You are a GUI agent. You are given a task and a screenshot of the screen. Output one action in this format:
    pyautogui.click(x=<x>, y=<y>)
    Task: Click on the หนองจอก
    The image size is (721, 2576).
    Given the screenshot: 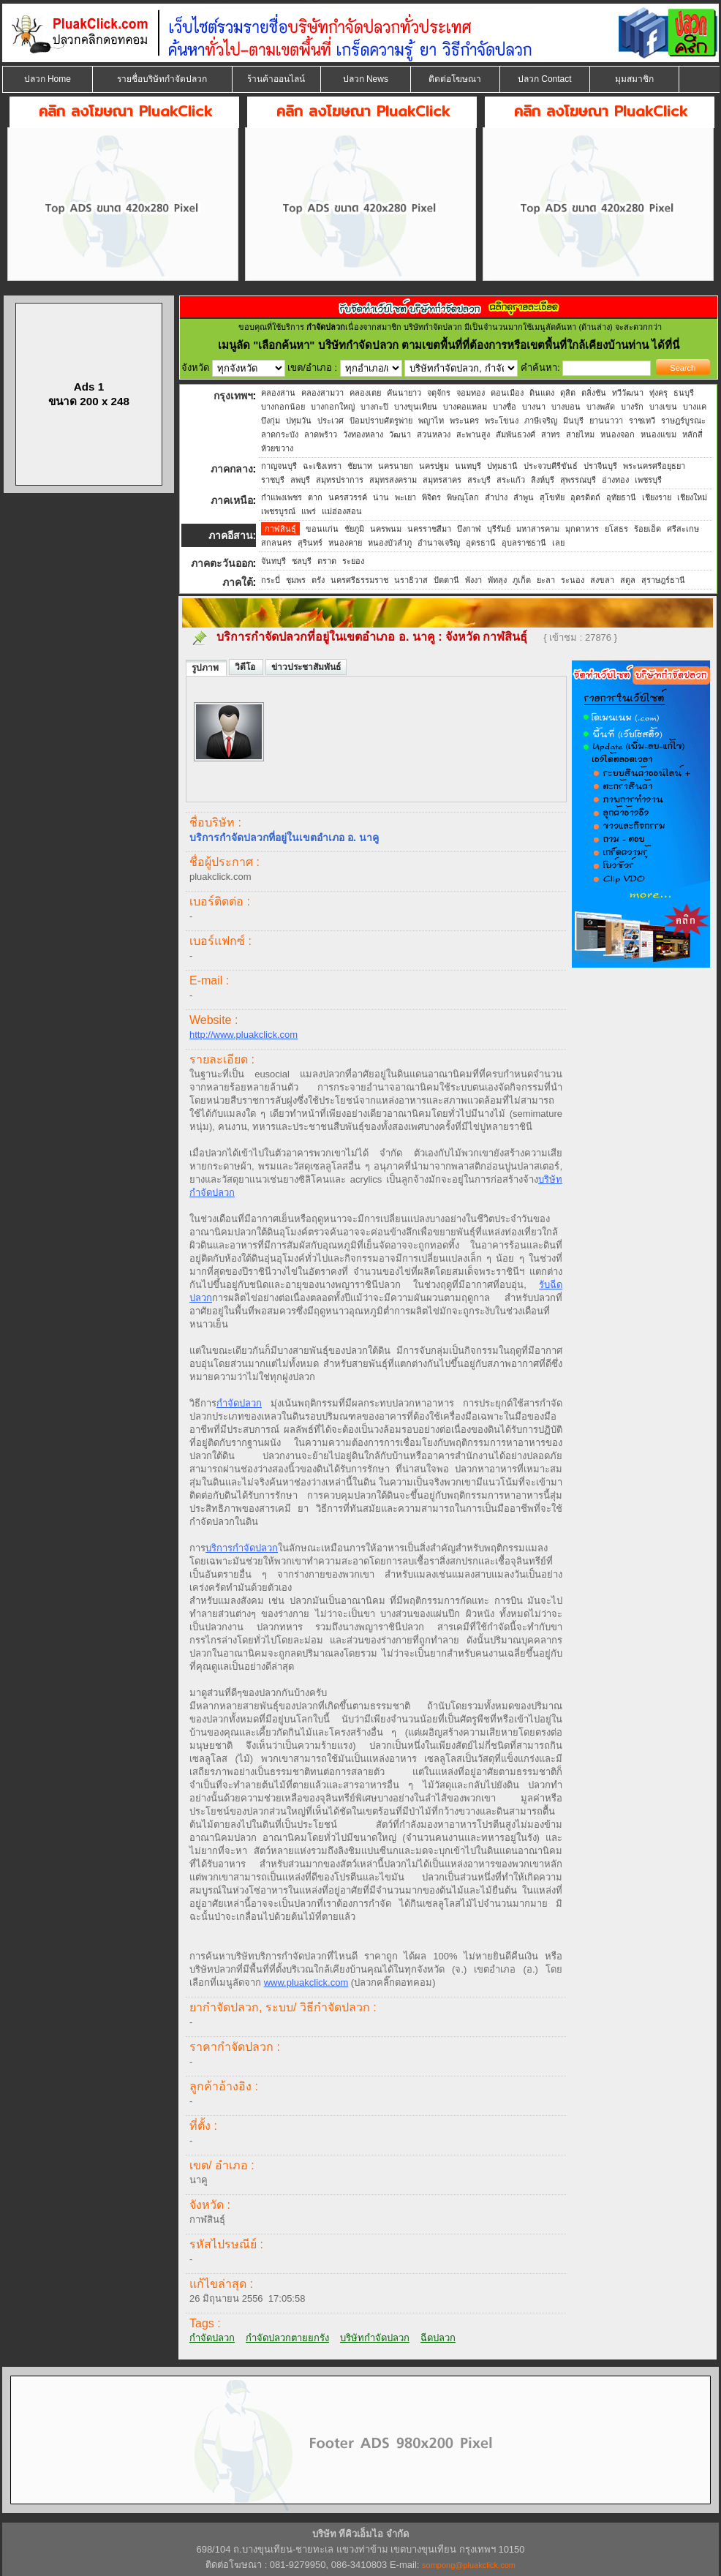 What is the action you would take?
    pyautogui.click(x=617, y=434)
    